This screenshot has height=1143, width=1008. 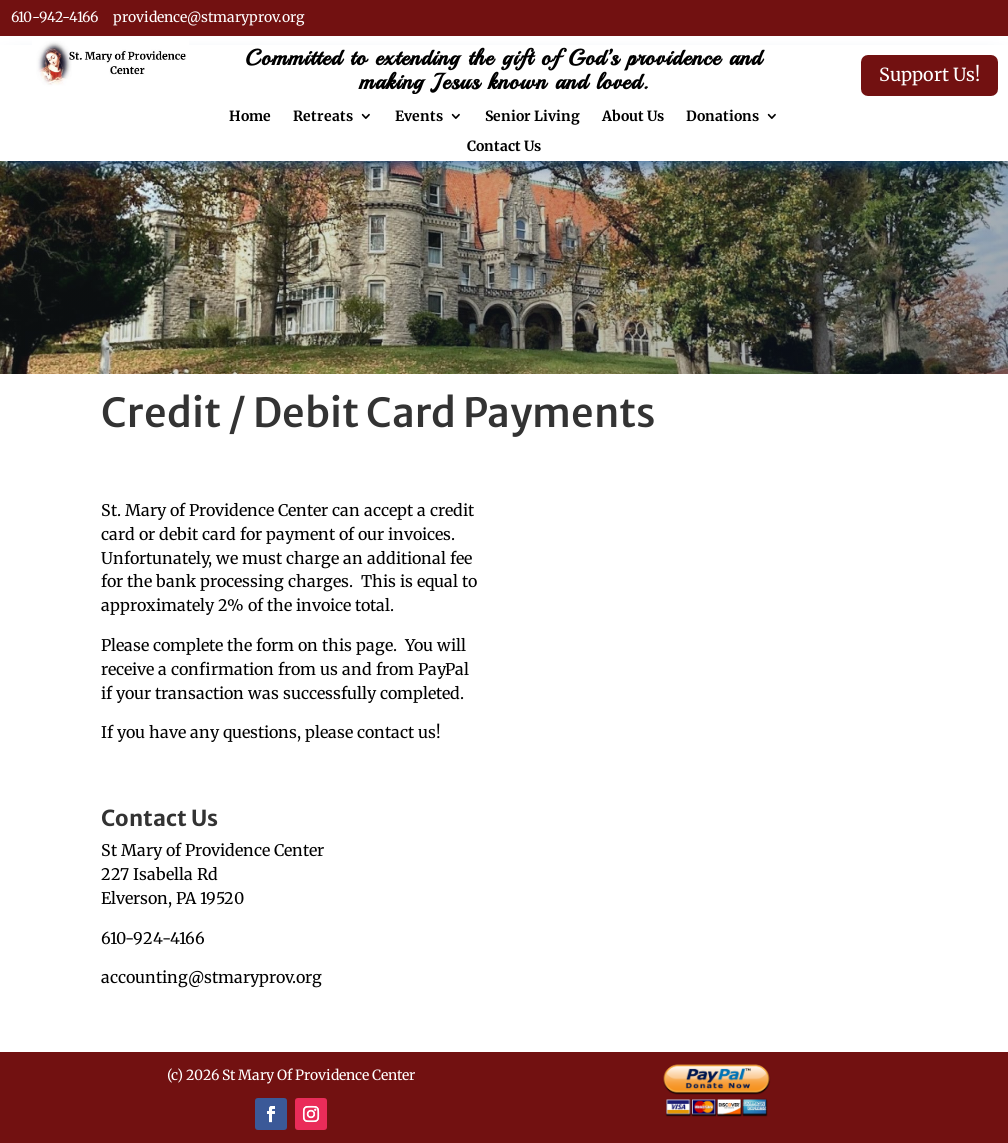 What do you see at coordinates (722, 117) in the screenshot?
I see `Donations` at bounding box center [722, 117].